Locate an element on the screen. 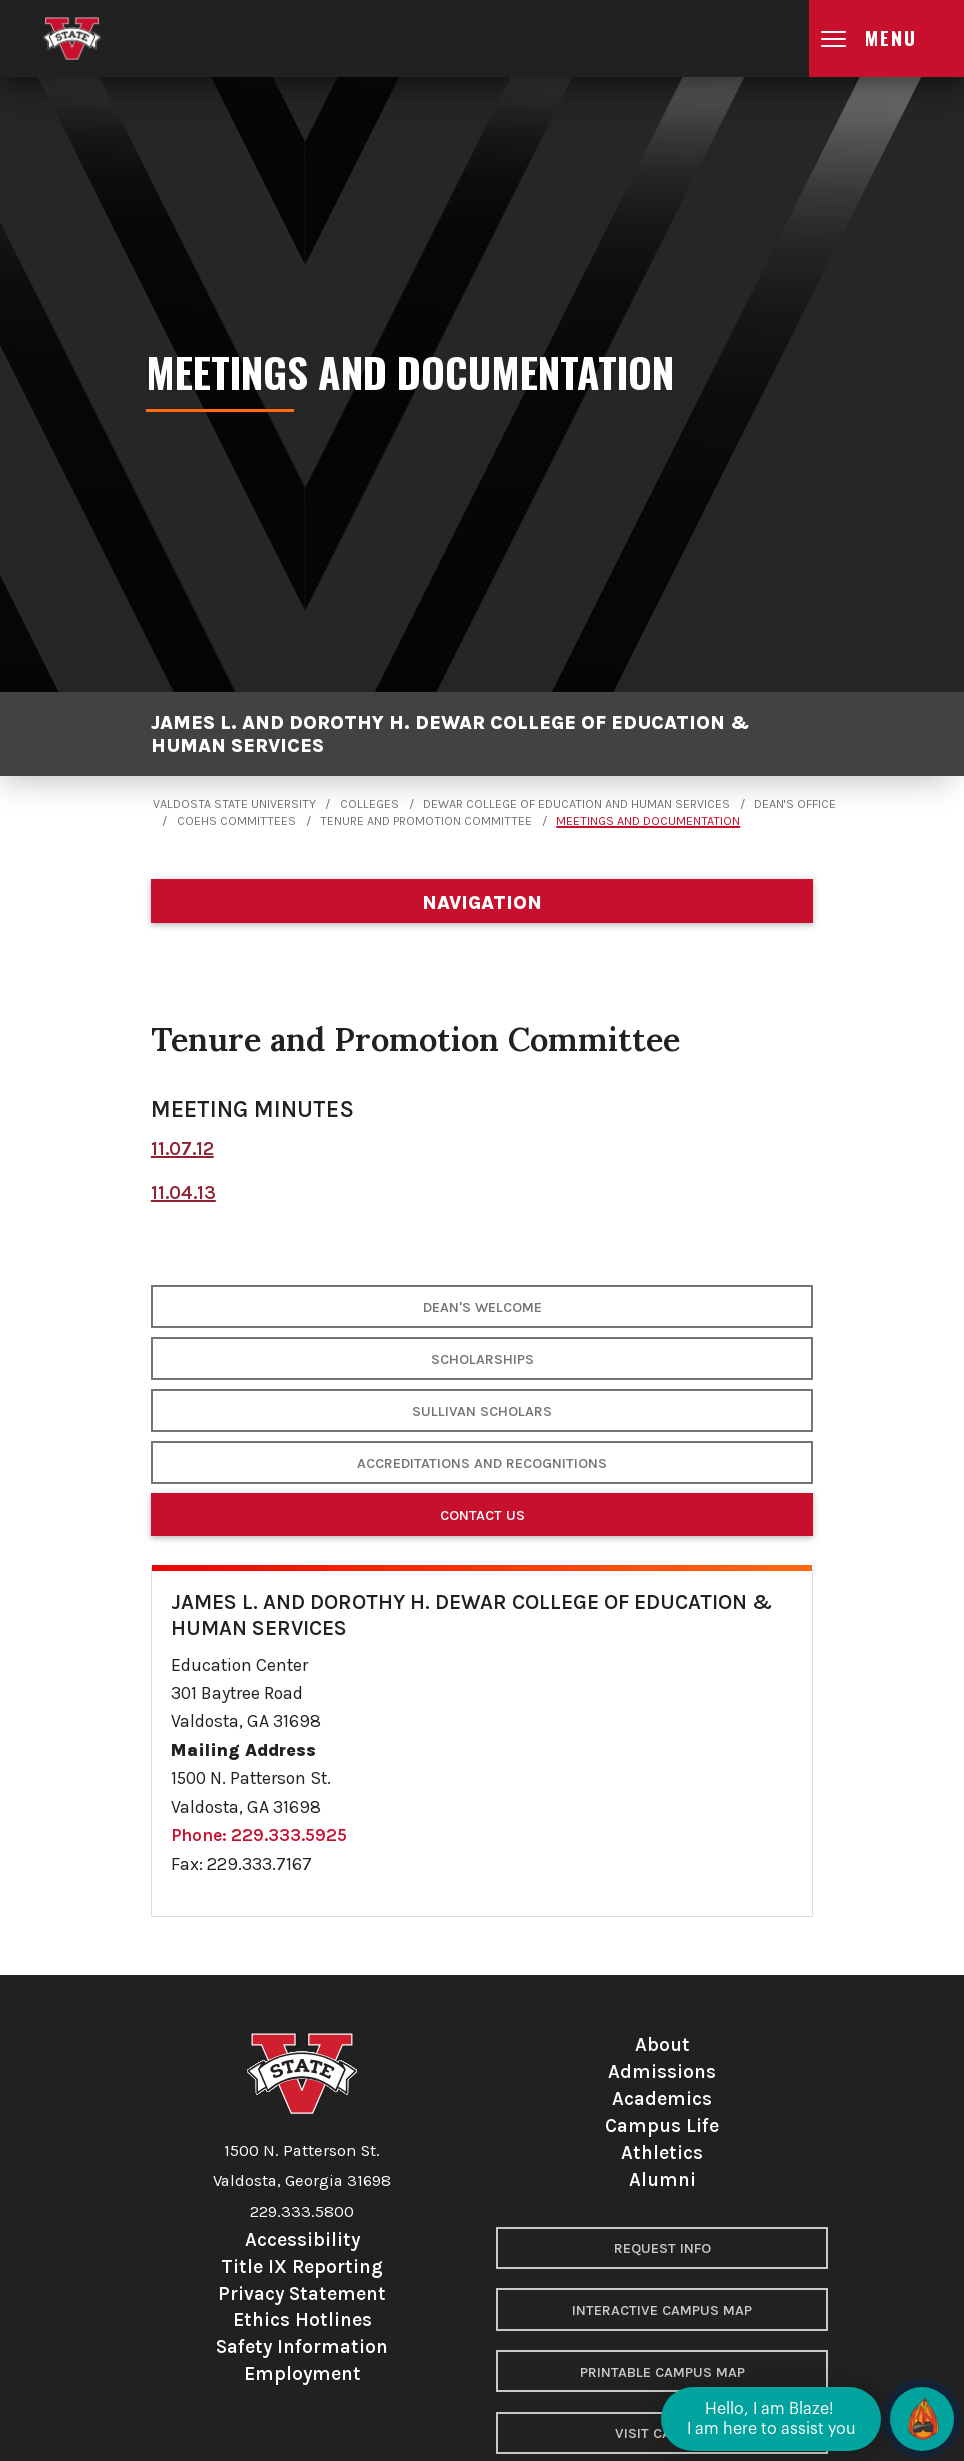 The height and width of the screenshot is (2461, 964). Phone: 229.333.5925 is located at coordinates (259, 1835).